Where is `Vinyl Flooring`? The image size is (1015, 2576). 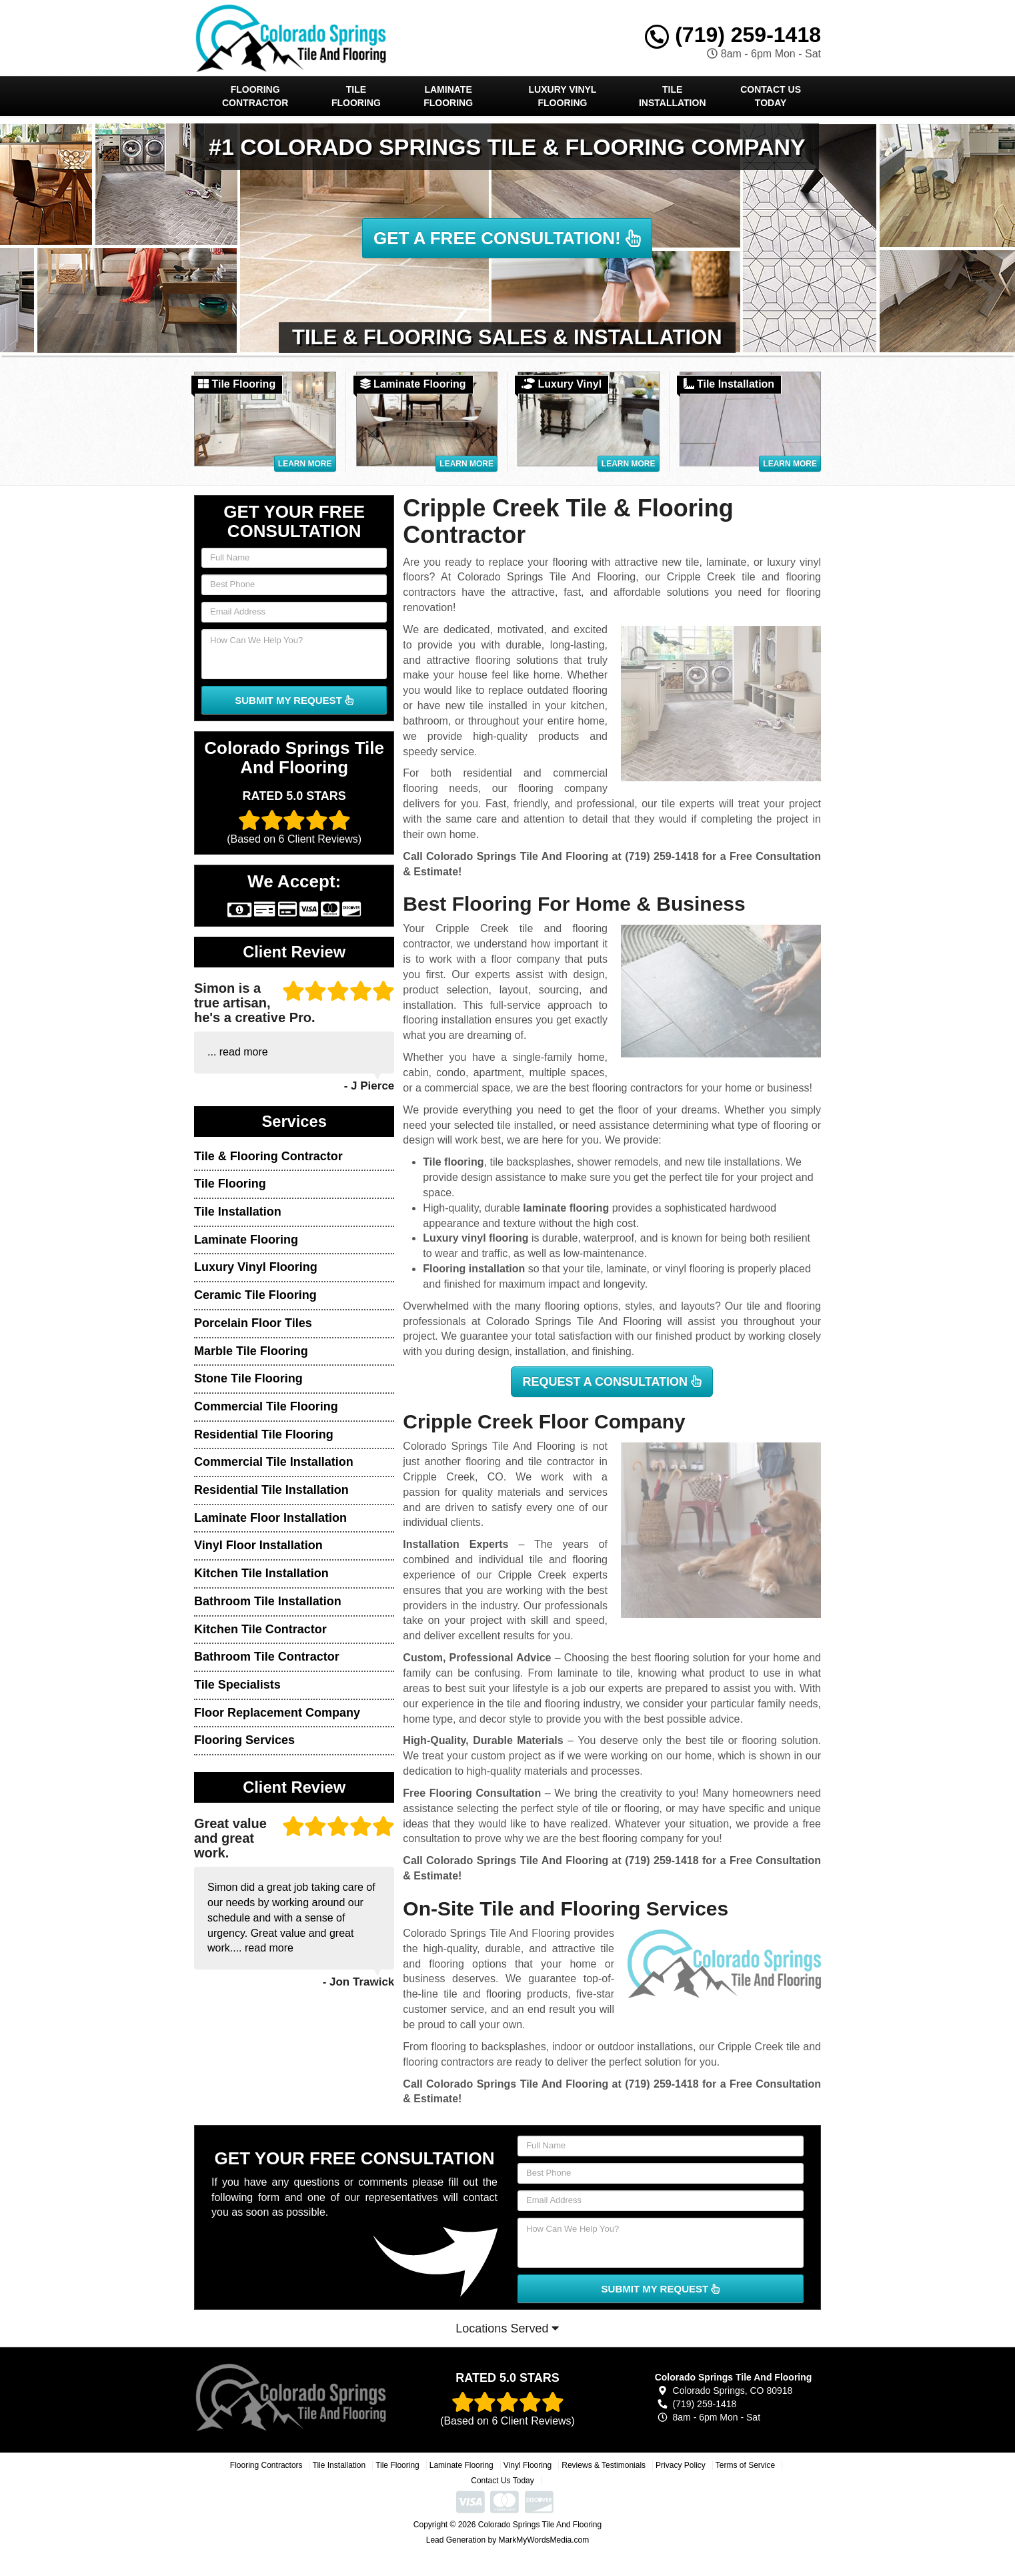 Vinyl Flooring is located at coordinates (527, 2465).